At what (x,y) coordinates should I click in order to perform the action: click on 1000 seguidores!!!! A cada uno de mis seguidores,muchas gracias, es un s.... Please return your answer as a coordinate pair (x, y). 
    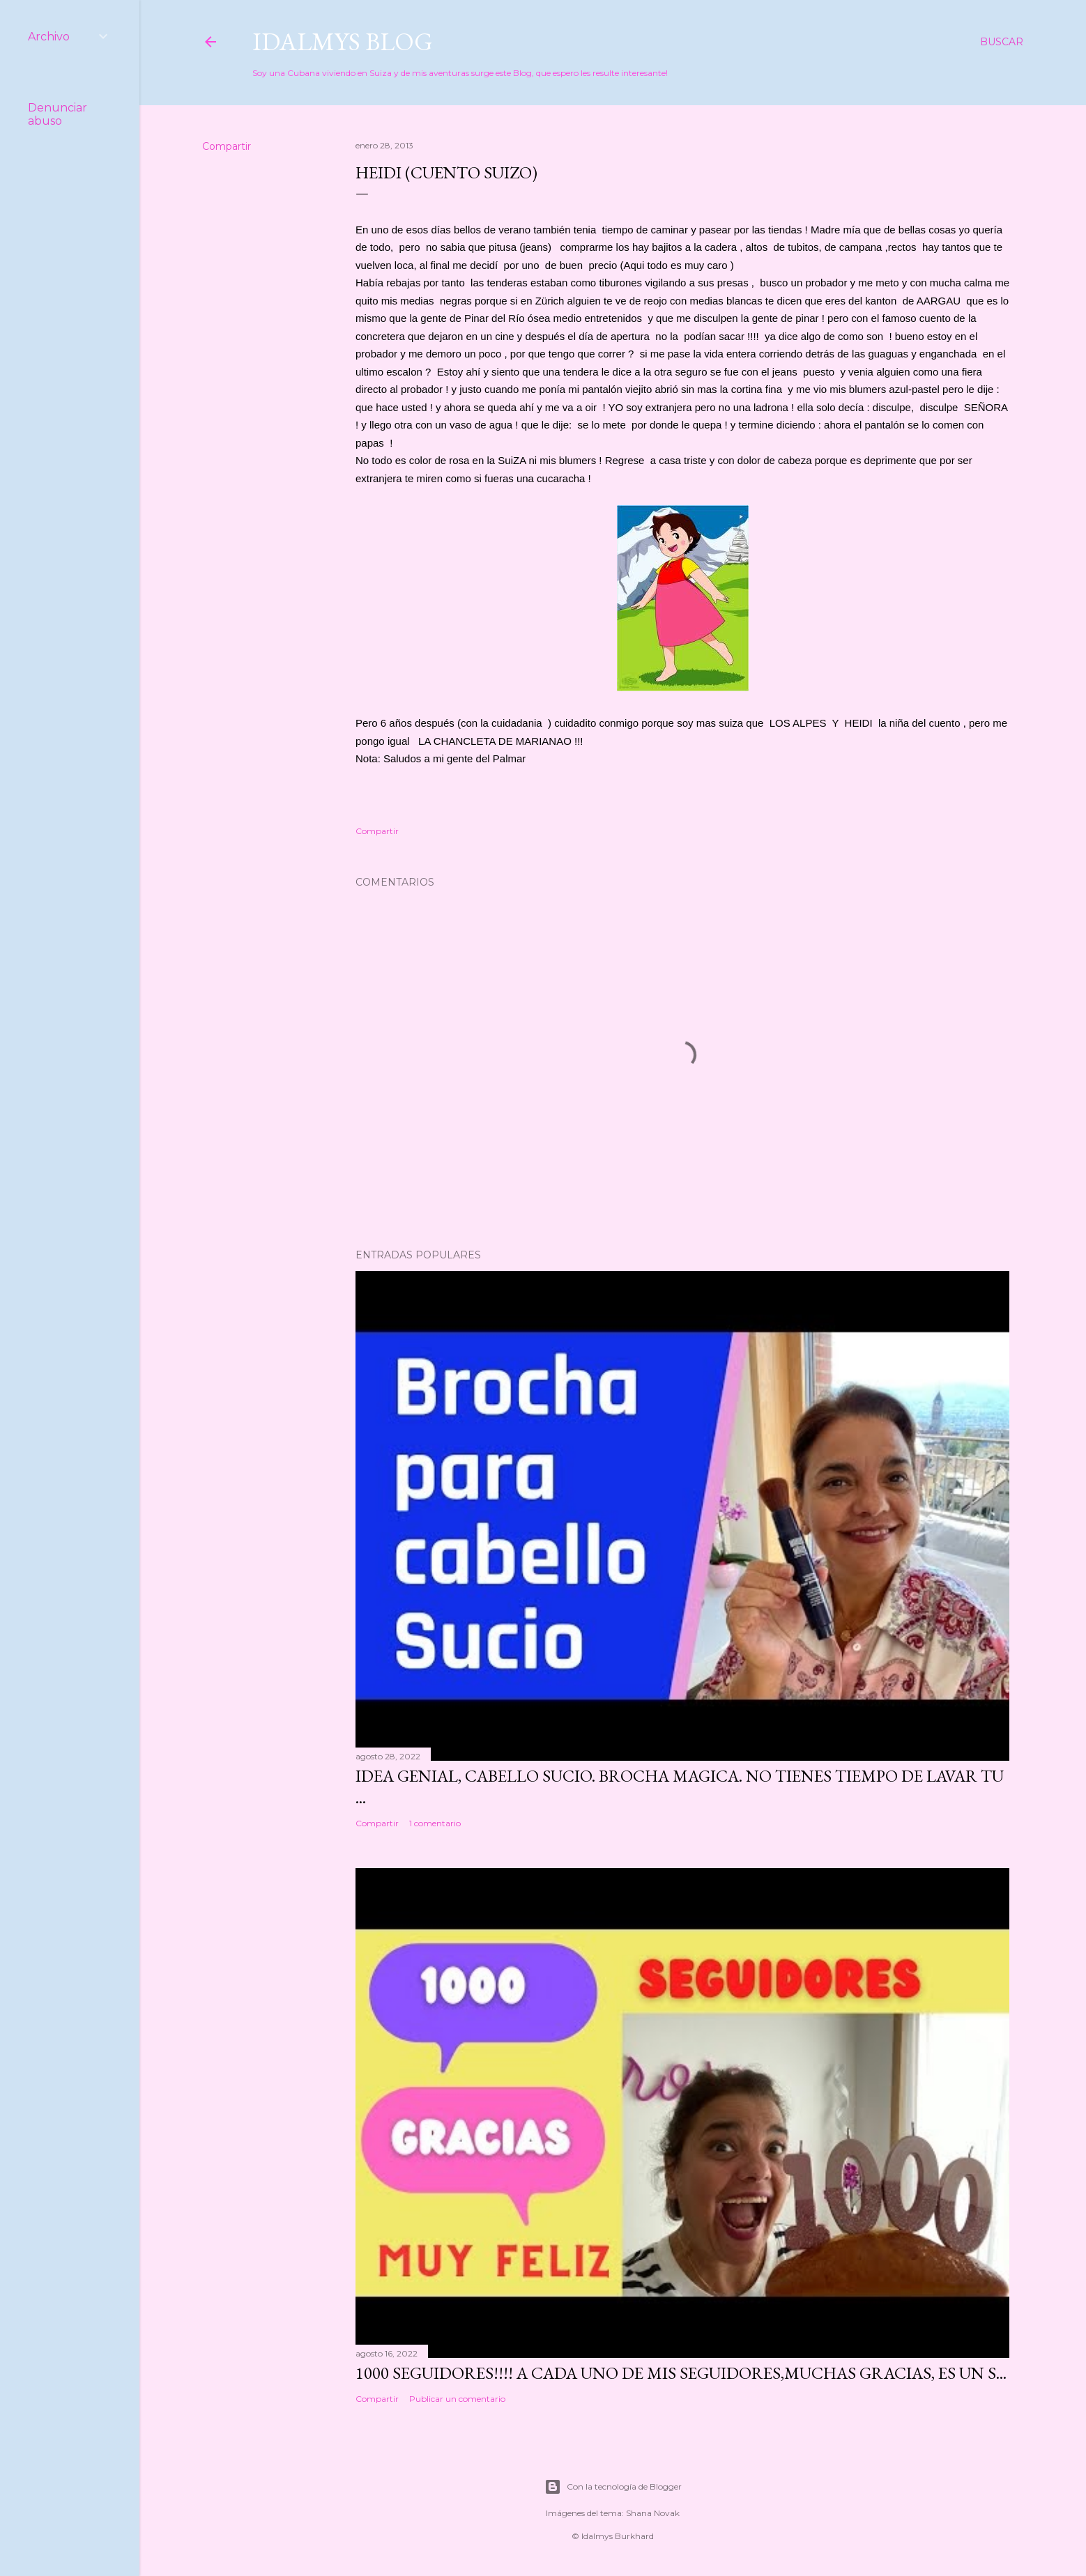
    Looking at the image, I should click on (681, 2373).